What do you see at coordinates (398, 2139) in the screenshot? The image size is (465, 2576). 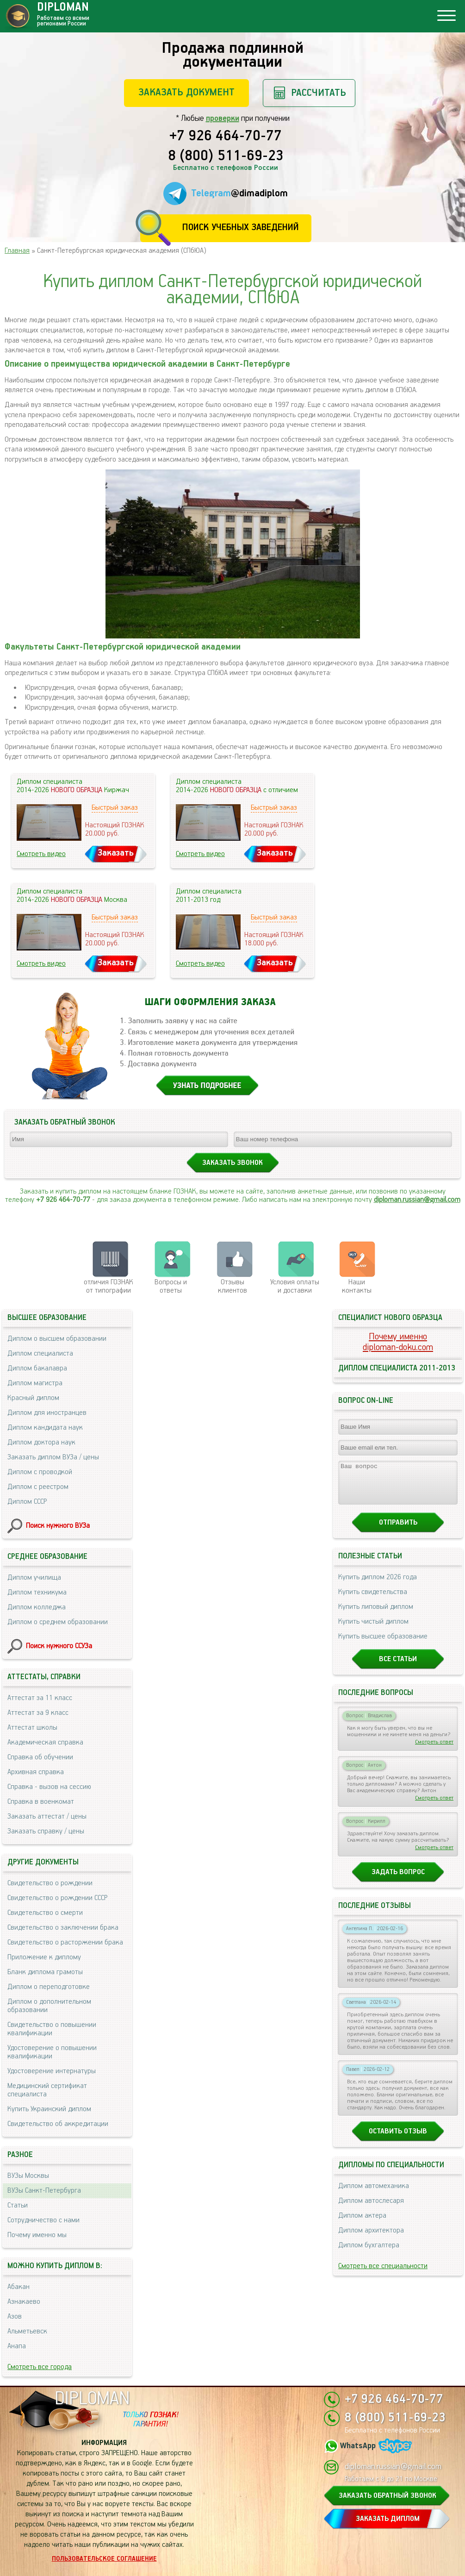 I see `Оставить отзыв` at bounding box center [398, 2139].